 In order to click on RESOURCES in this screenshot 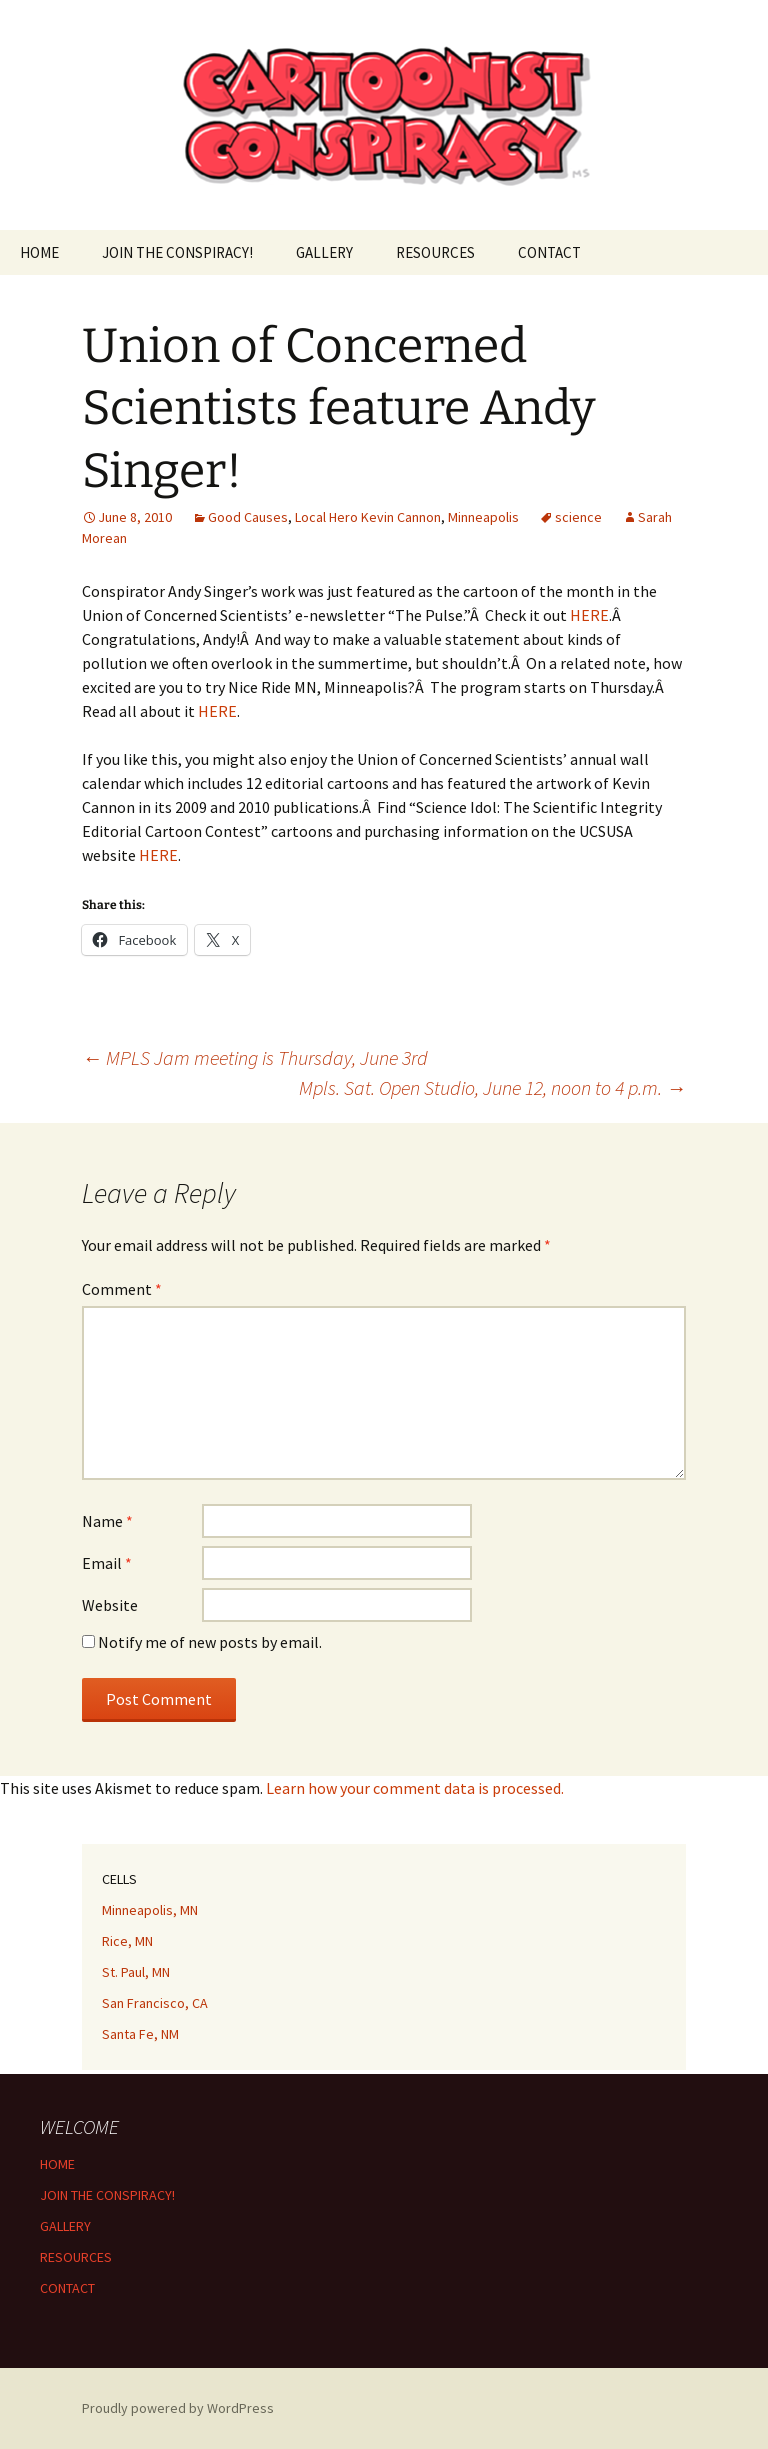, I will do `click(435, 252)`.